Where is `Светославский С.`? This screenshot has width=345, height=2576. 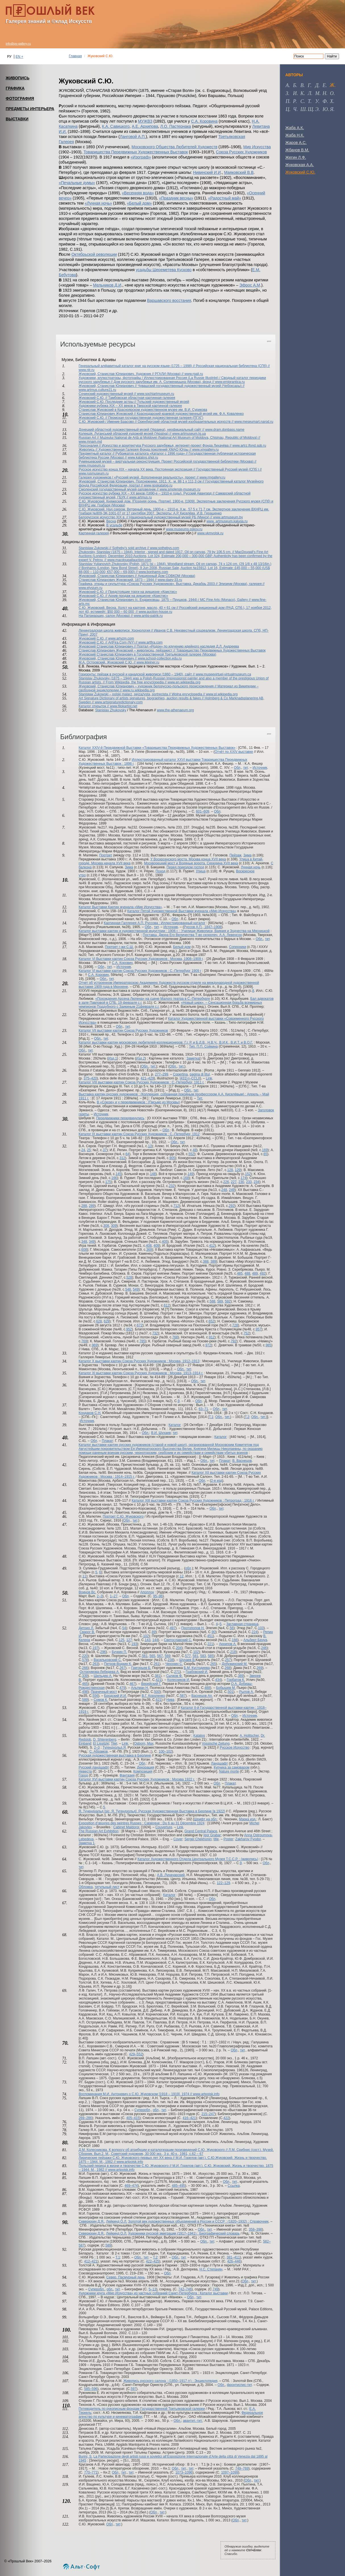
Светославский С. is located at coordinates (178, 1640).